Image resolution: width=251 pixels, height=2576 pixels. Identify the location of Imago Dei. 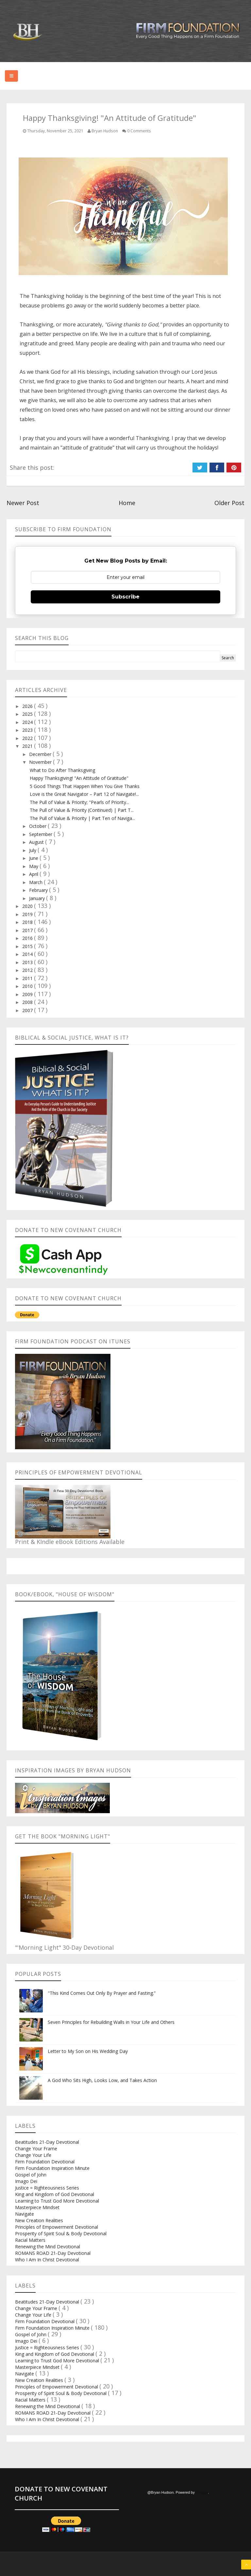
(26, 2181).